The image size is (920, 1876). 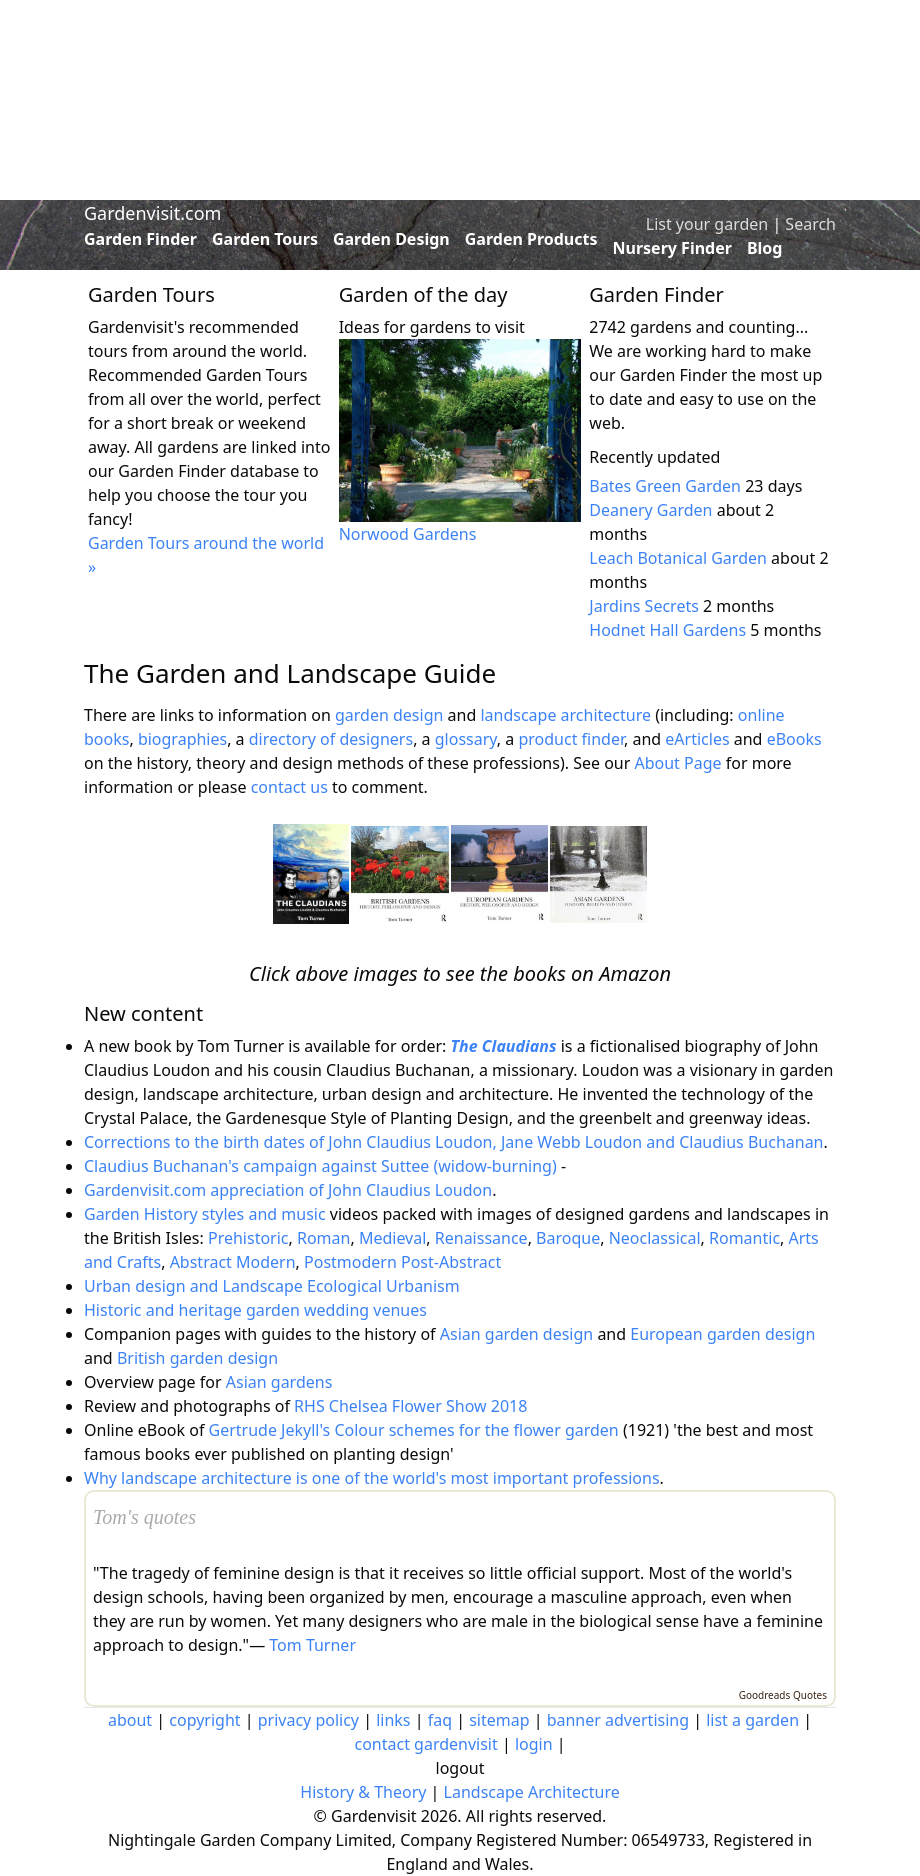 I want to click on Romantic, so click(x=744, y=1238).